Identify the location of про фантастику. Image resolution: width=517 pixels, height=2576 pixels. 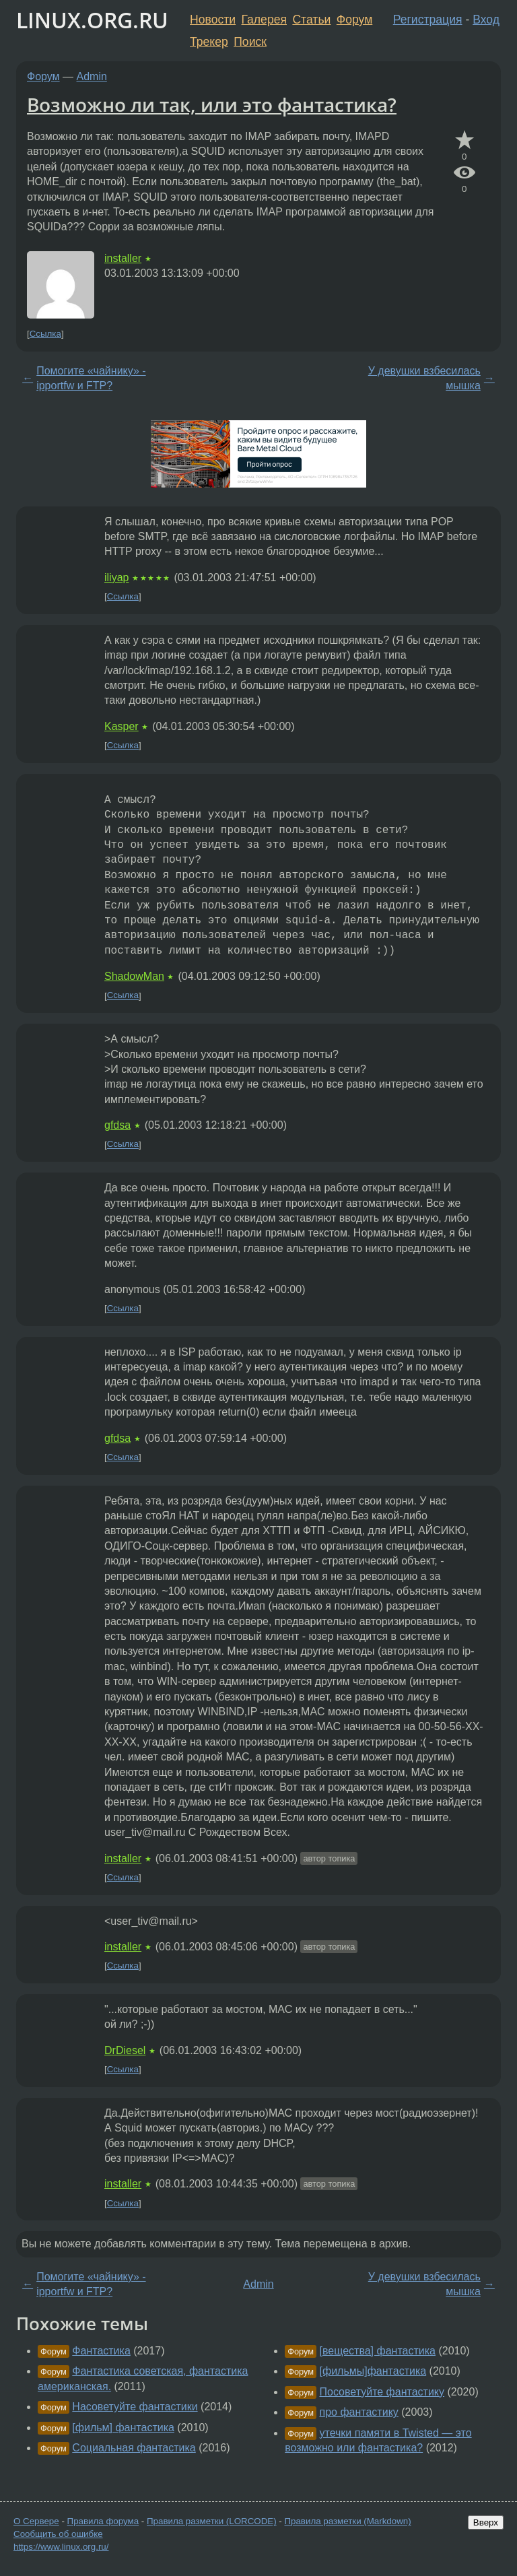
(359, 2412).